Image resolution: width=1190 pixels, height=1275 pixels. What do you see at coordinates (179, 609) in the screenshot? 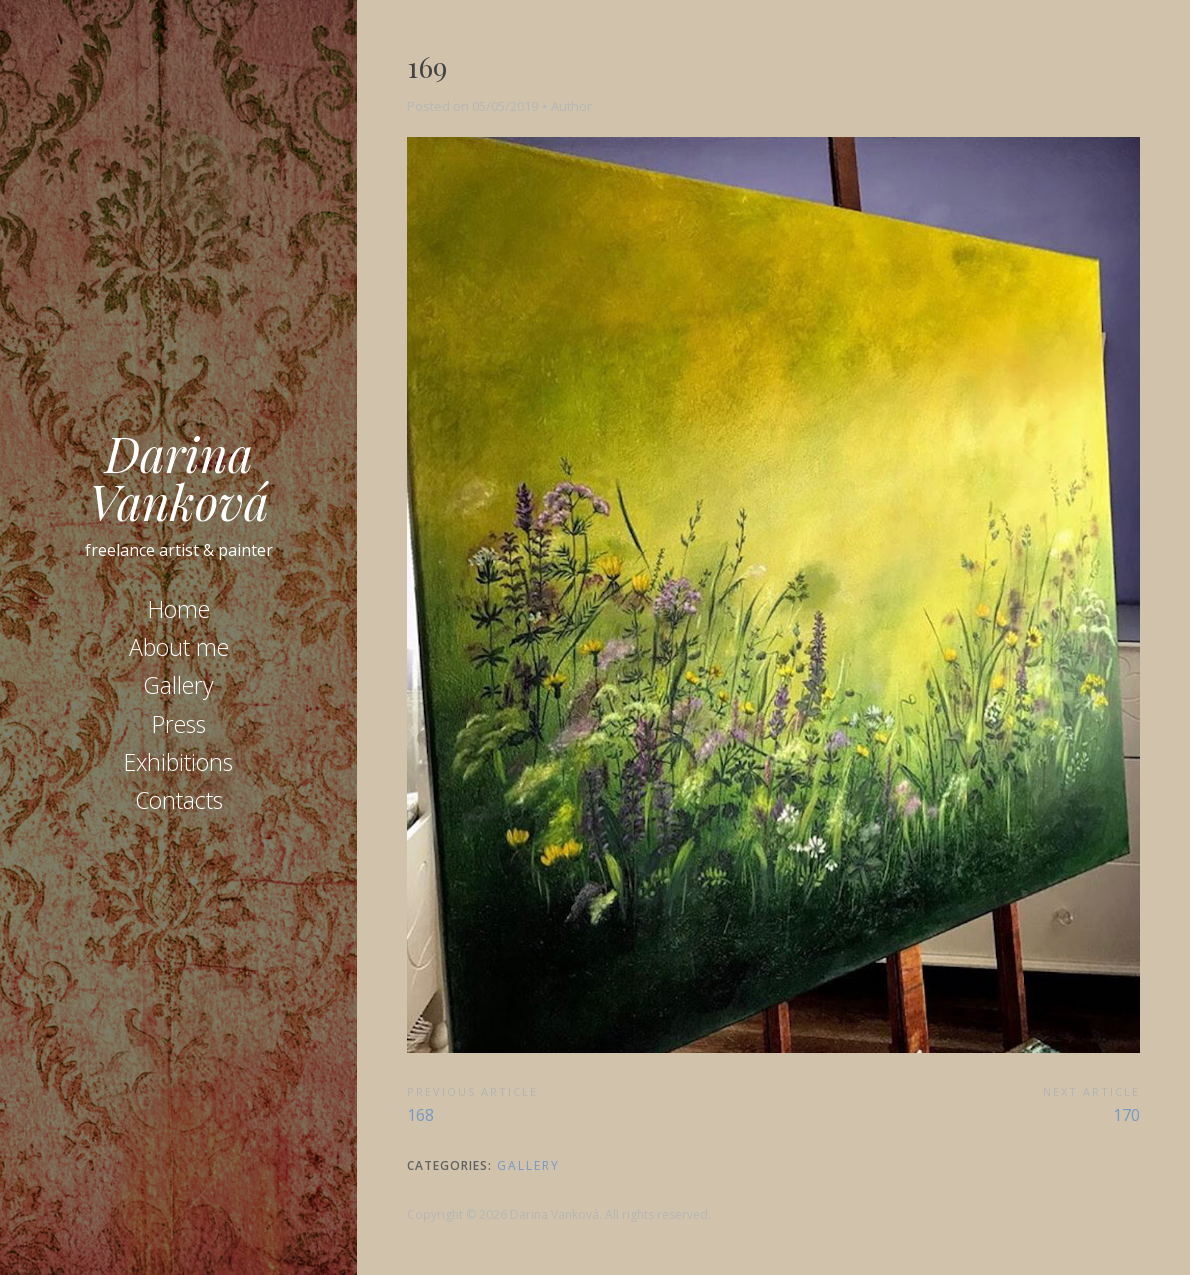
I see `Home` at bounding box center [179, 609].